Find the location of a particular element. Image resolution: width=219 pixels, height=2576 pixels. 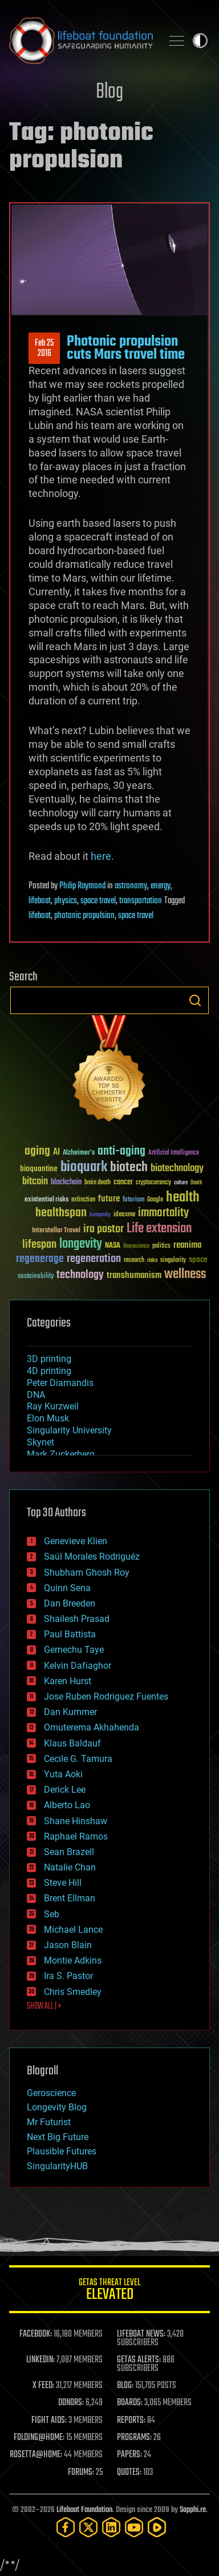

Jose Ruben Rodriguez Fuentes is located at coordinates (106, 1696).